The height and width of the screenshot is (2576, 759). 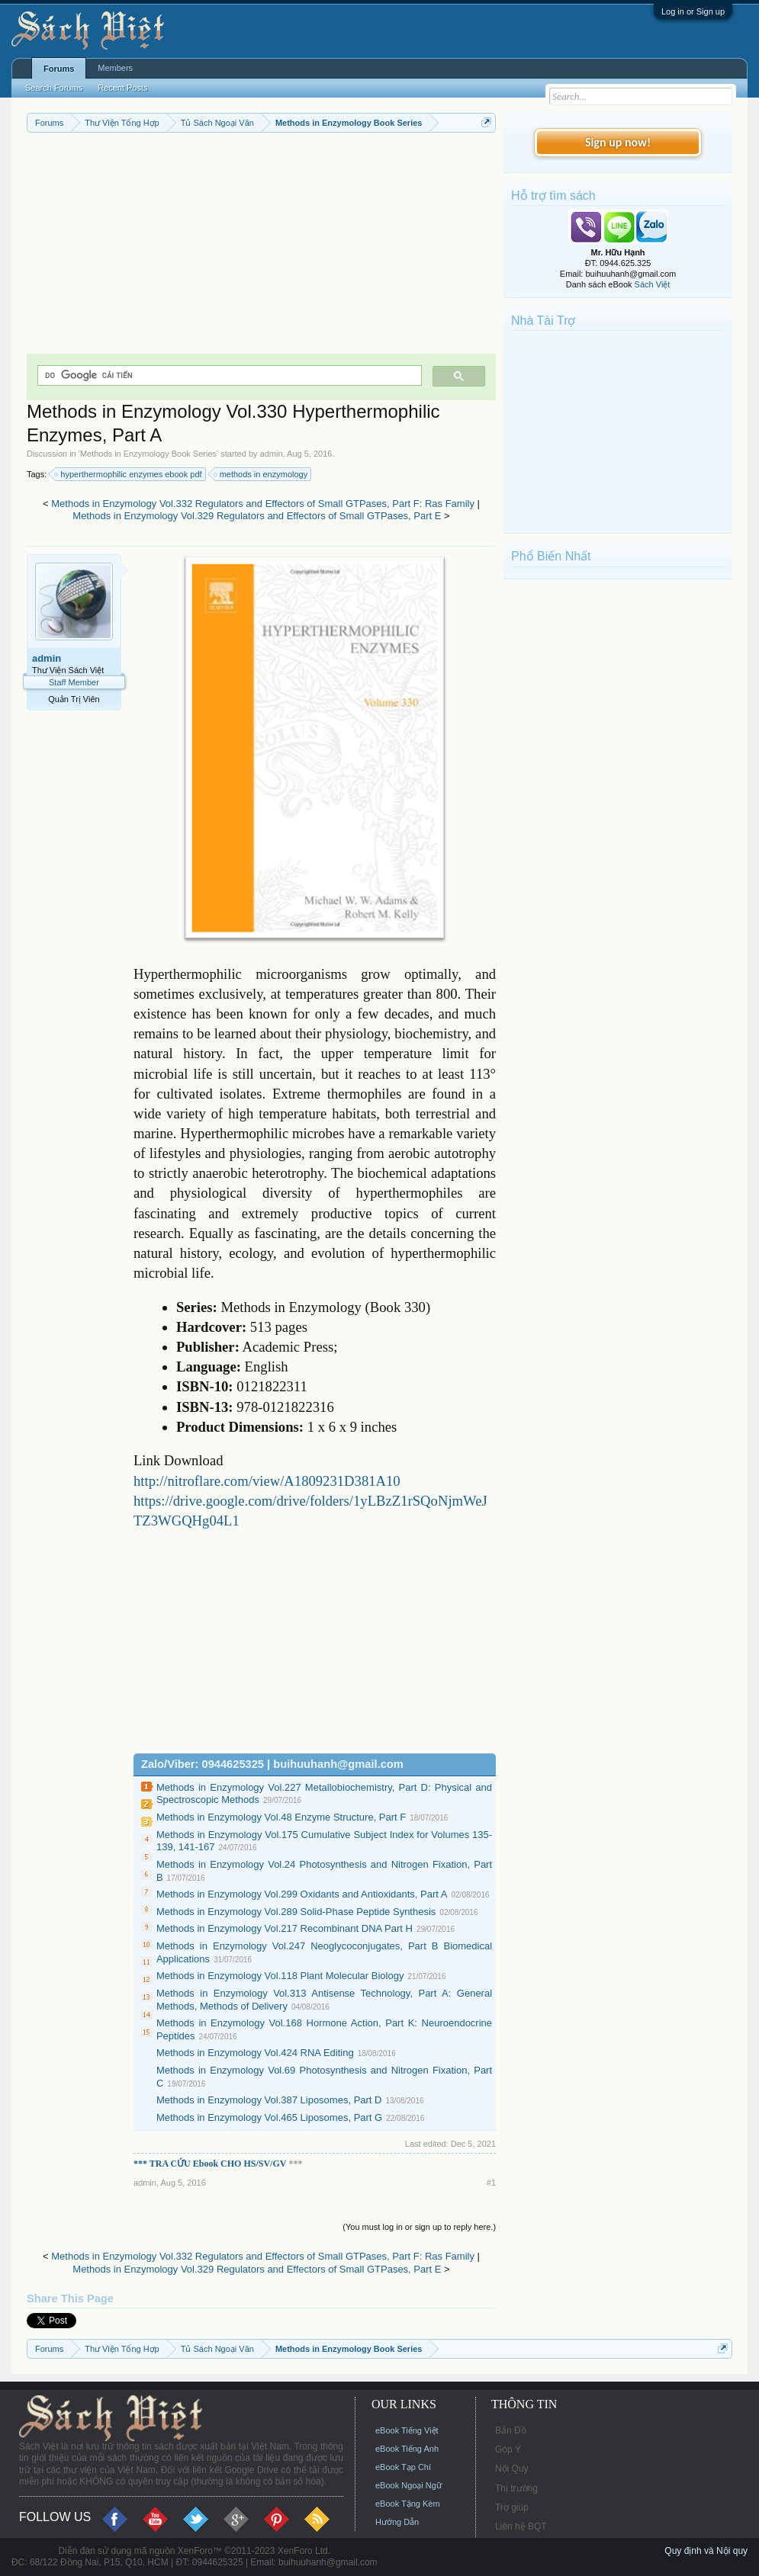 I want to click on methods in enzymology, so click(x=261, y=474).